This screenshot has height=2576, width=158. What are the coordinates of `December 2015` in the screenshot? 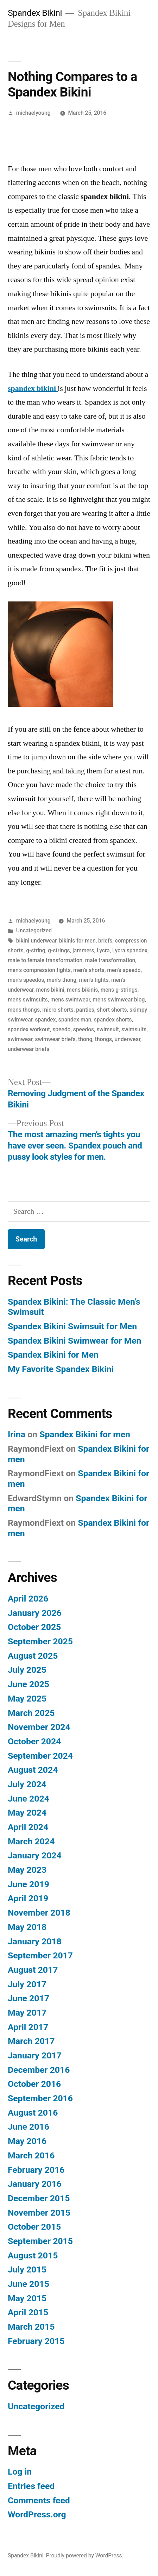 It's located at (39, 2198).